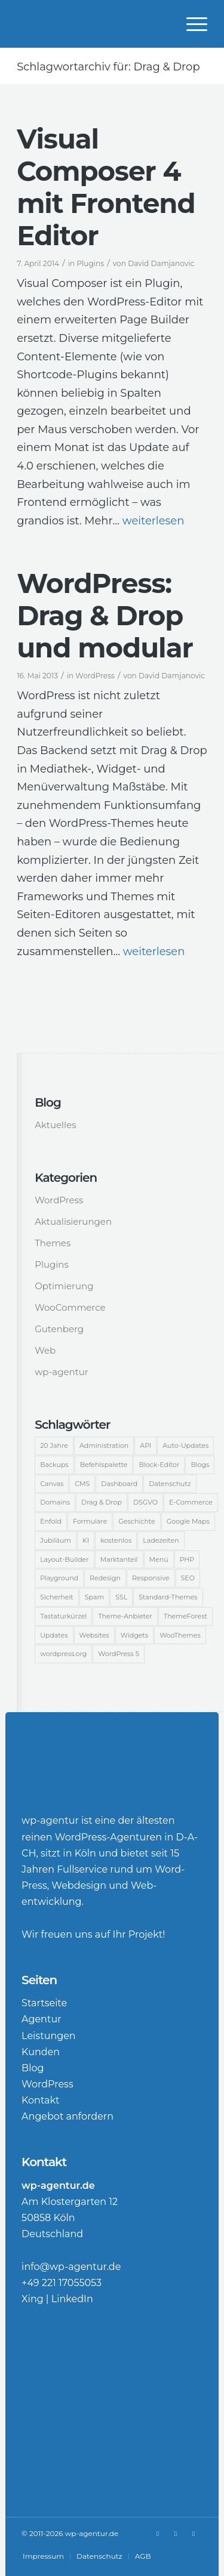 This screenshot has height=2576, width=224. What do you see at coordinates (63, 1654) in the screenshot?
I see `wordpress.org [wordpress.org (2 Einträge)]` at bounding box center [63, 1654].